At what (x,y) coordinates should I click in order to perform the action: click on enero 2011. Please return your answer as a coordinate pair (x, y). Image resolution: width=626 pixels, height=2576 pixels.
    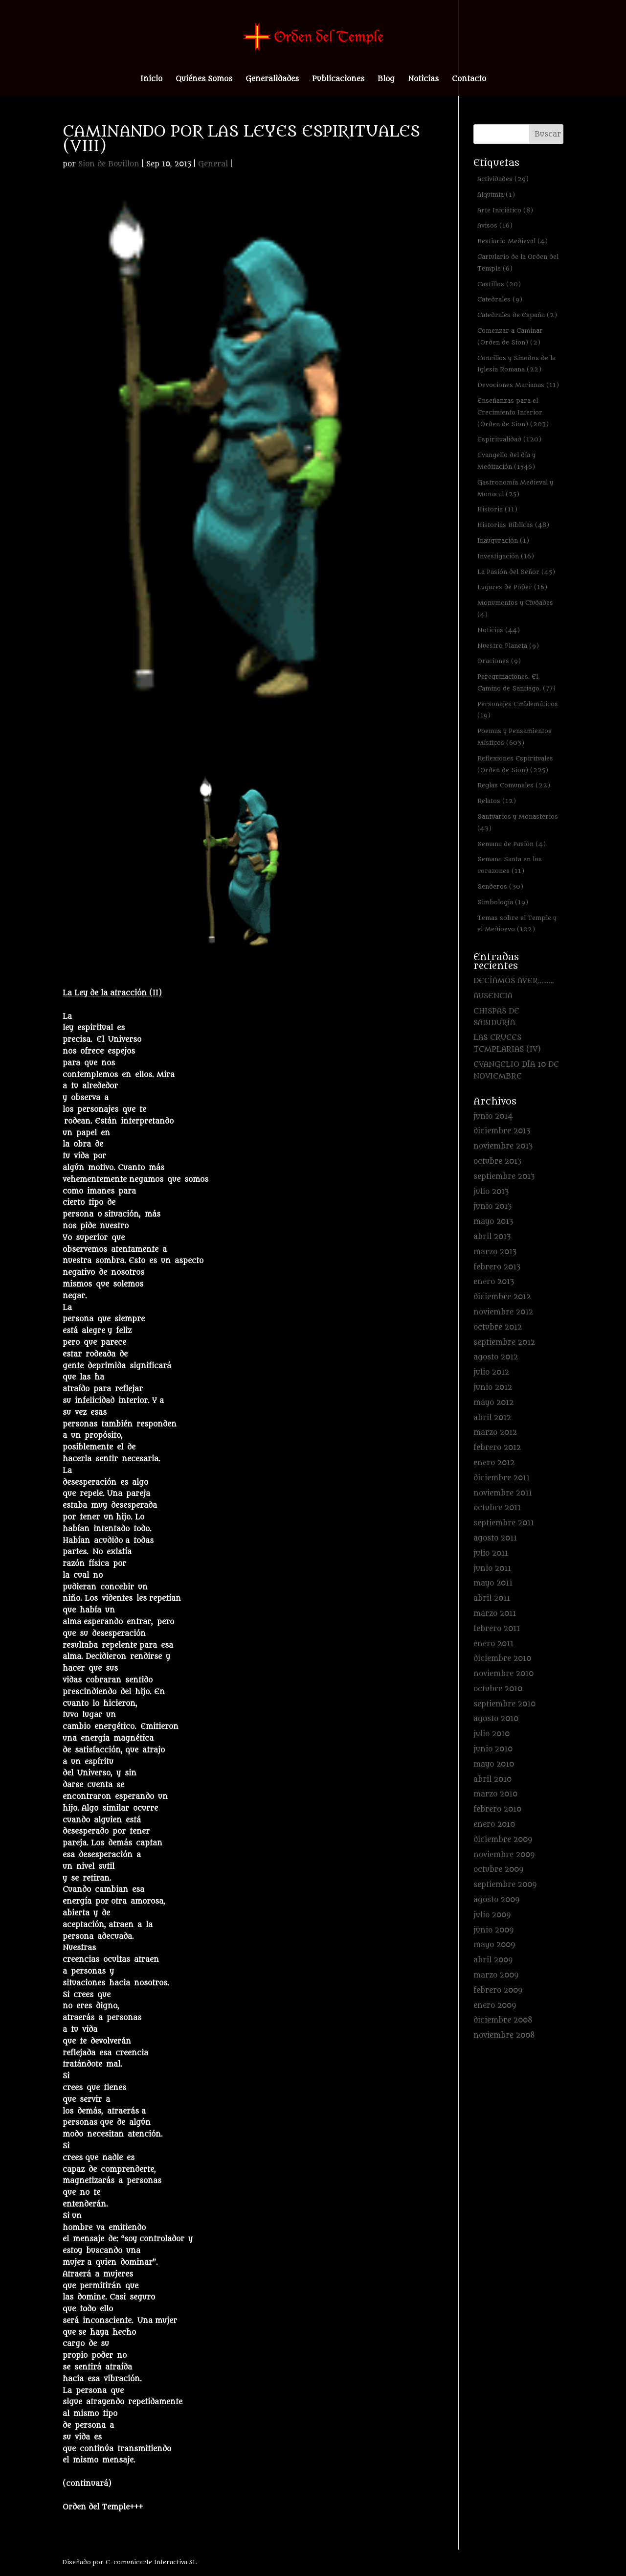
    Looking at the image, I should click on (493, 1644).